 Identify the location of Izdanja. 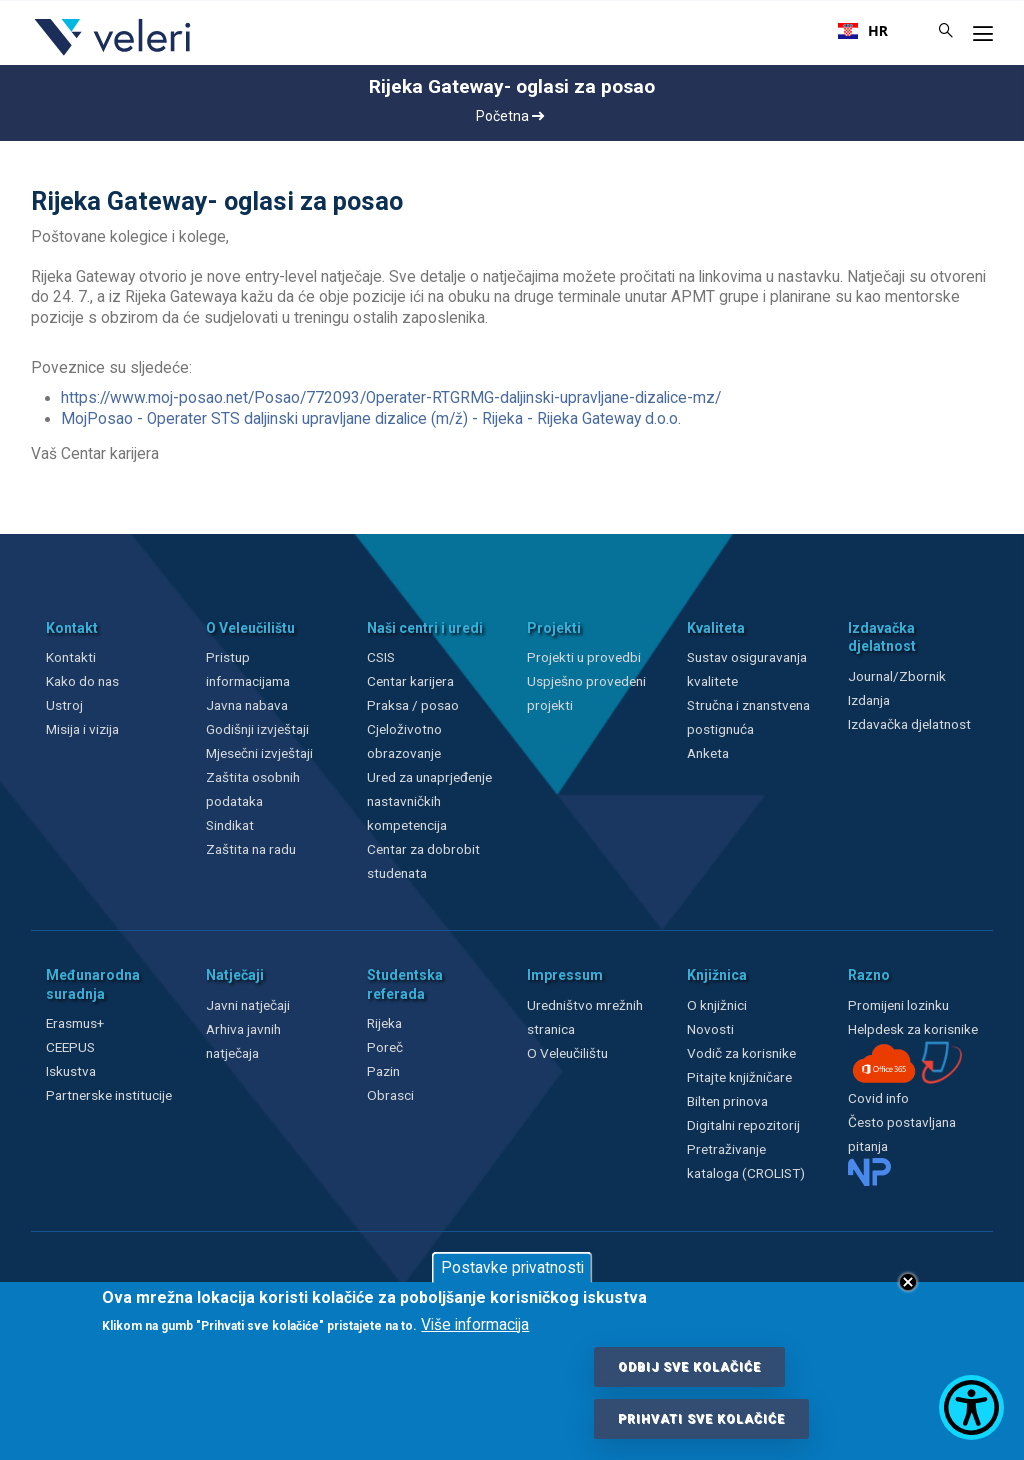
(869, 700).